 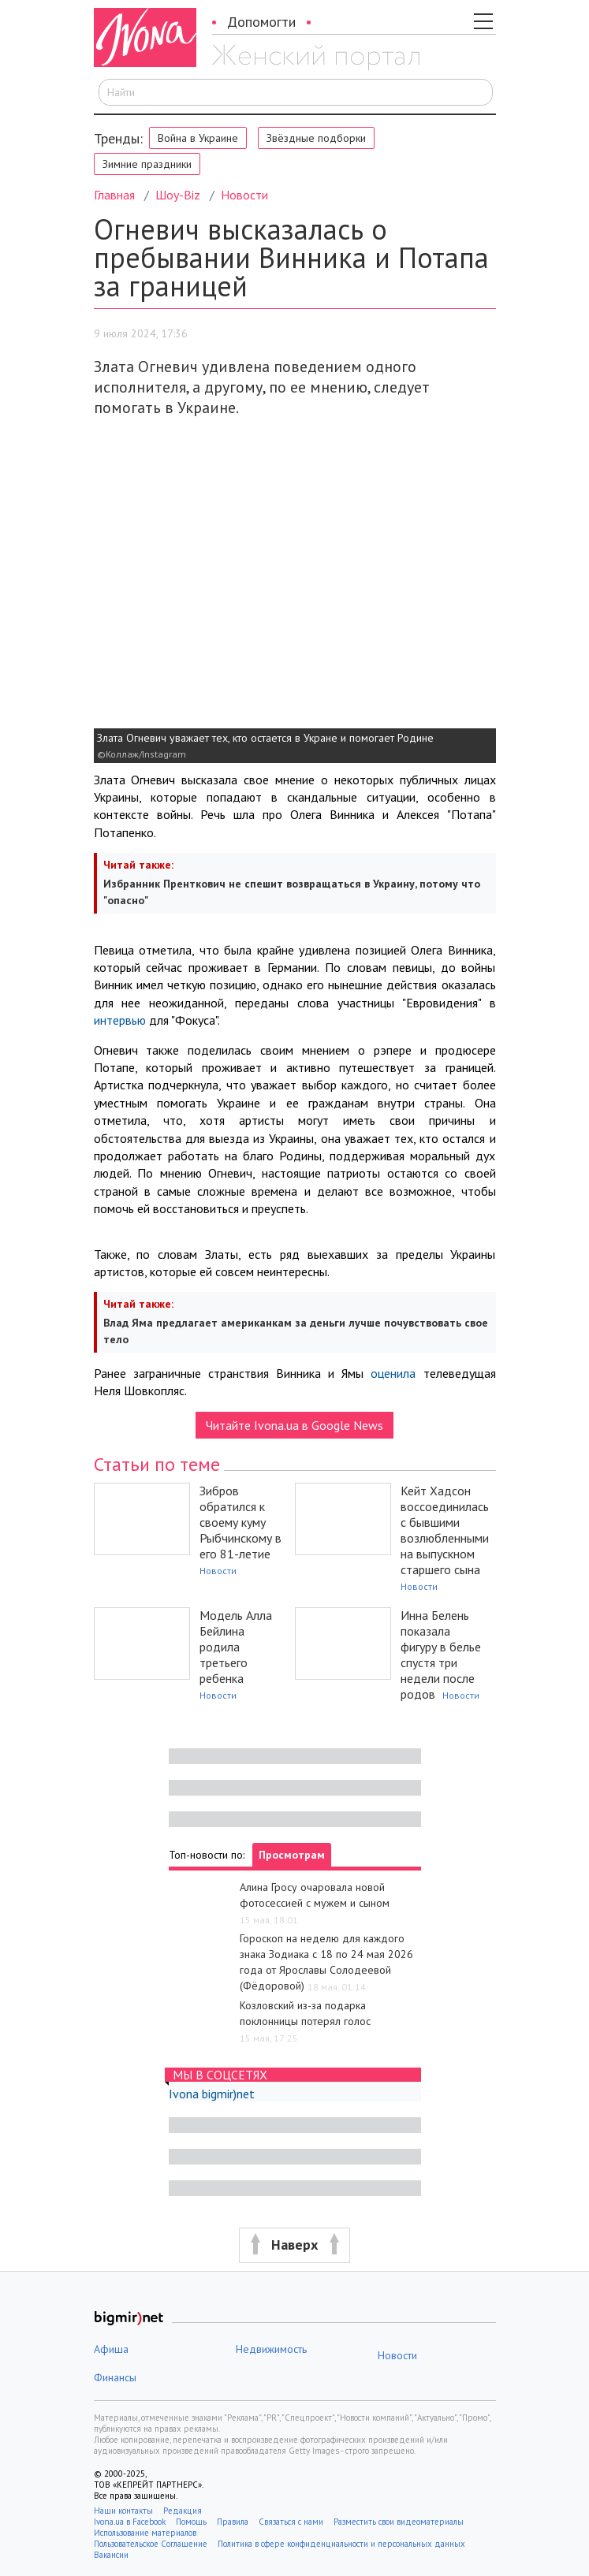 I want to click on Недвижимость, so click(x=271, y=2349).